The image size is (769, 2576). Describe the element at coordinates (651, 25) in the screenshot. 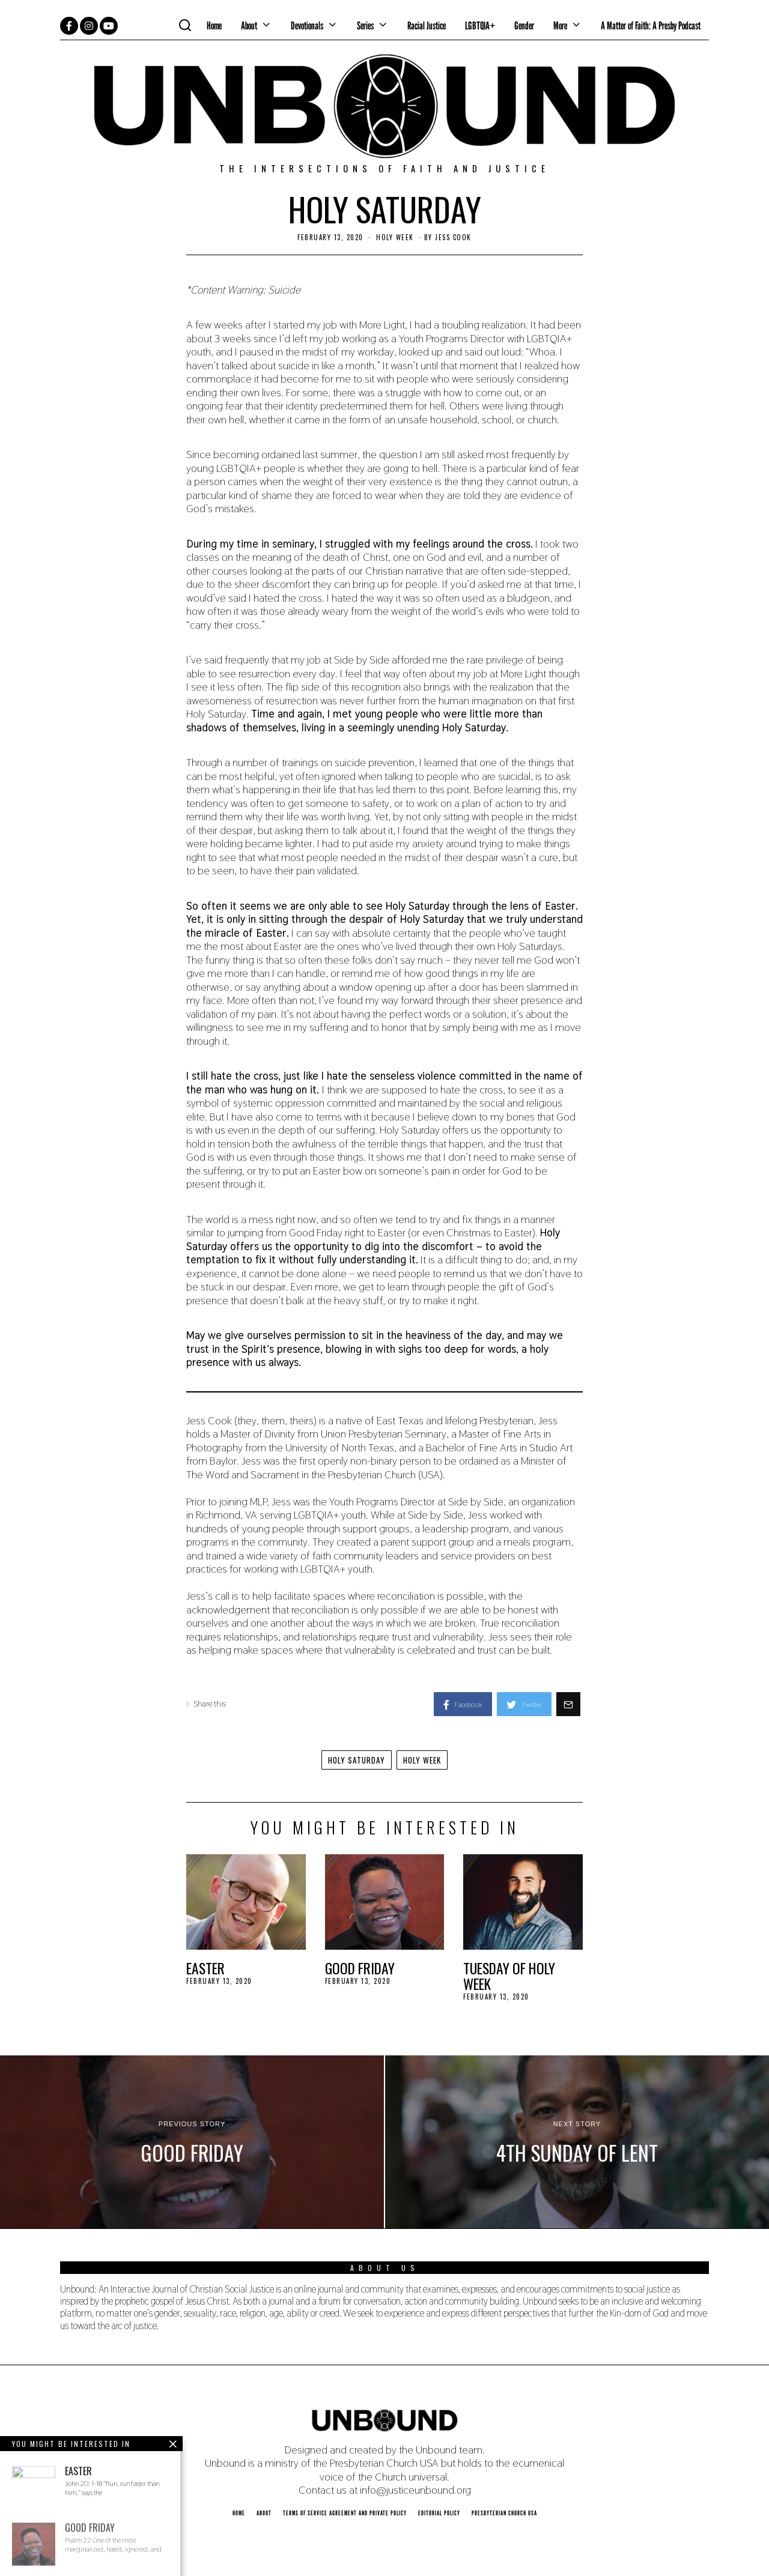

I see `A Matter of Faith: A Presby Podcast` at that location.